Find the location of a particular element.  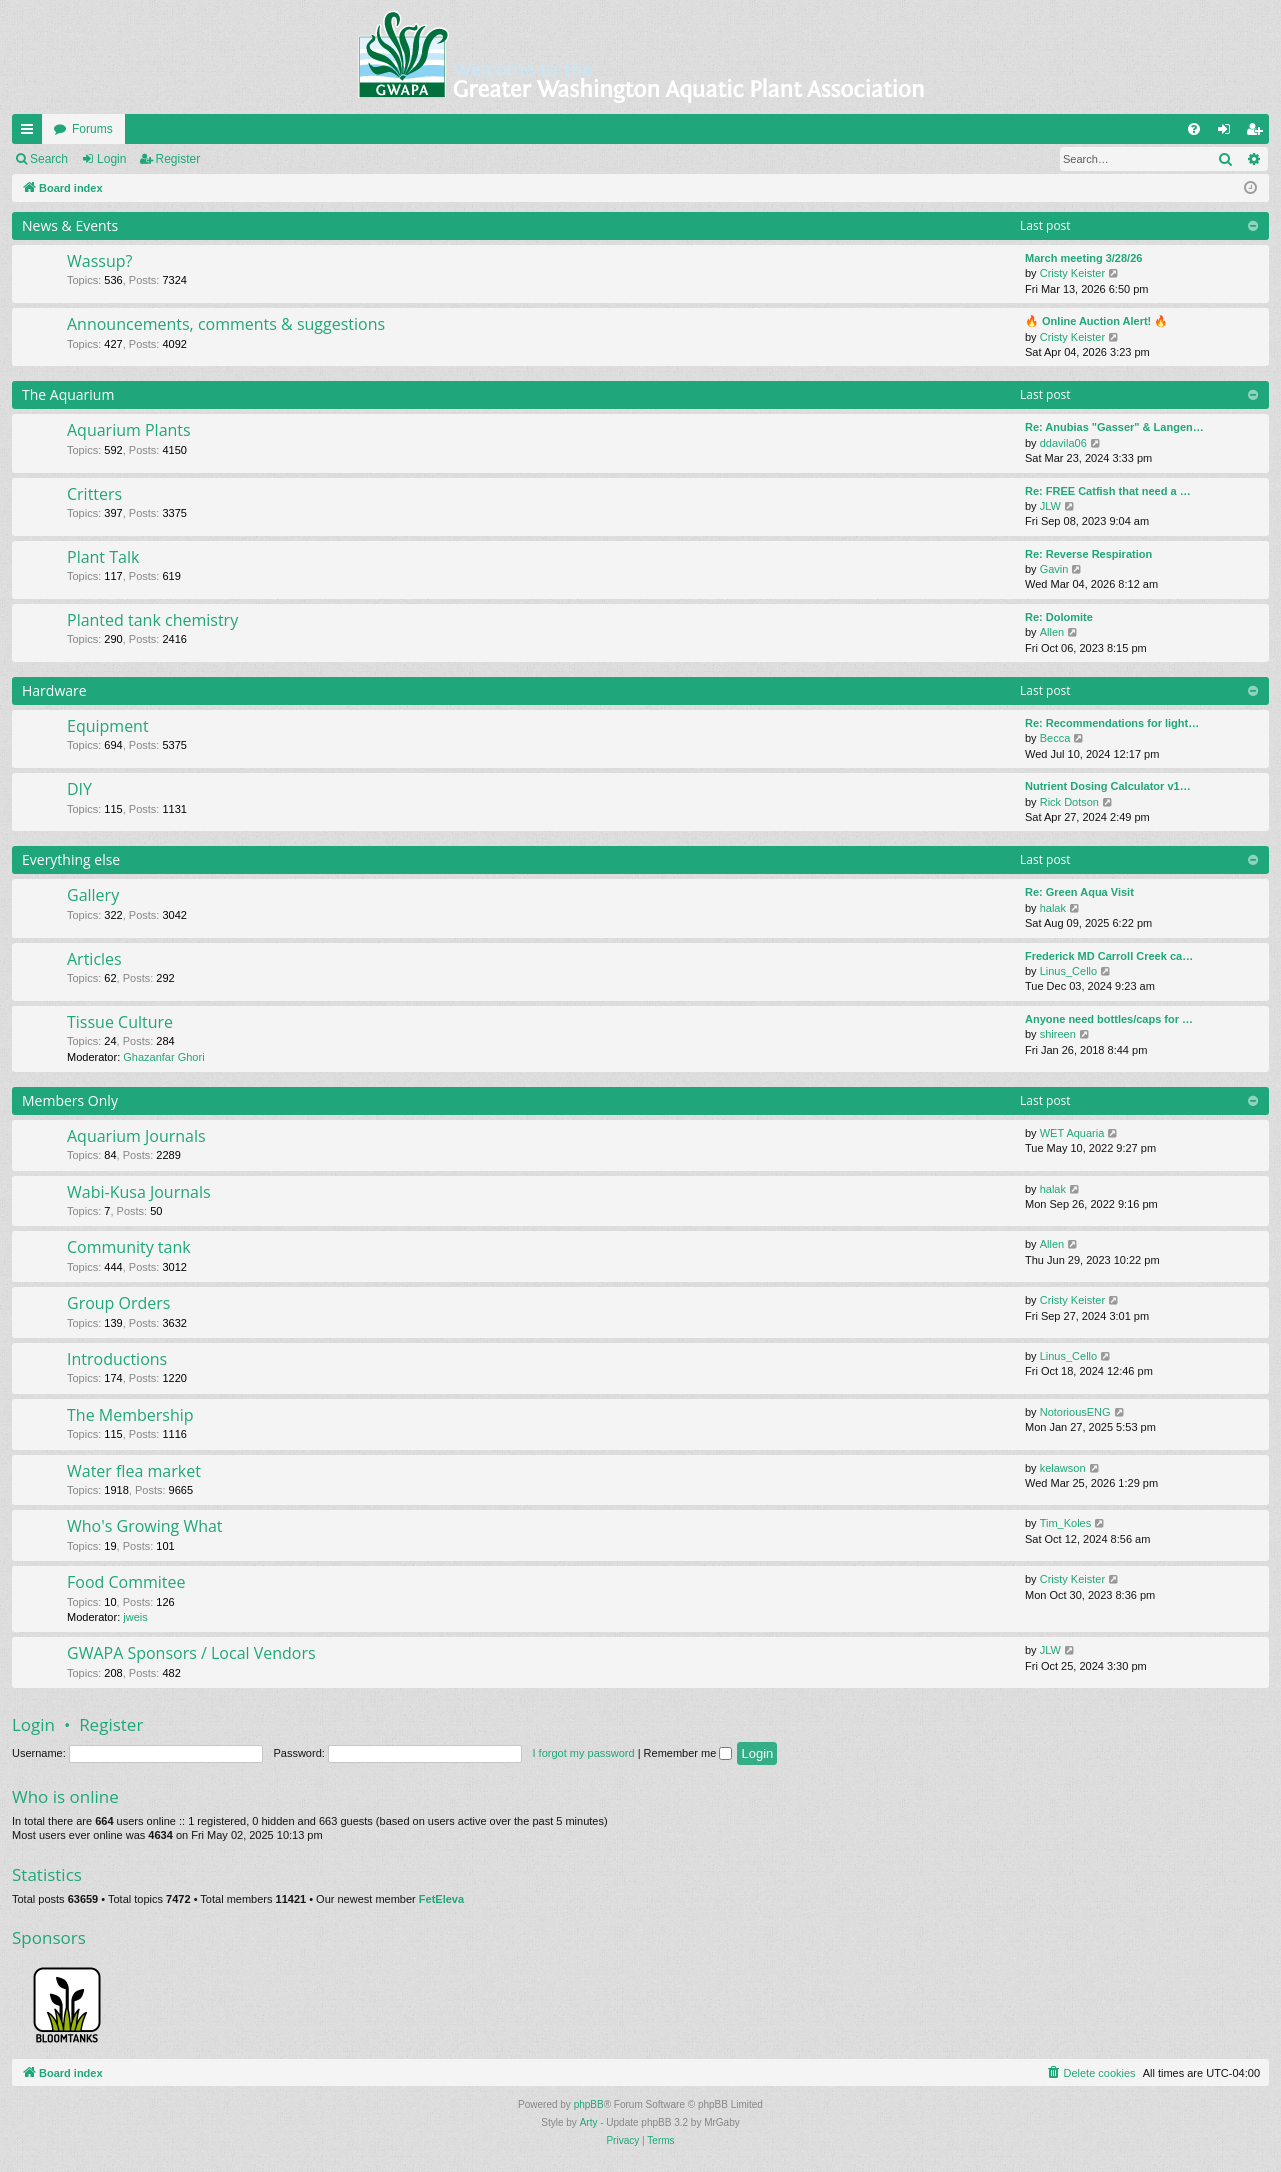

Allen is located at coordinates (1052, 632).